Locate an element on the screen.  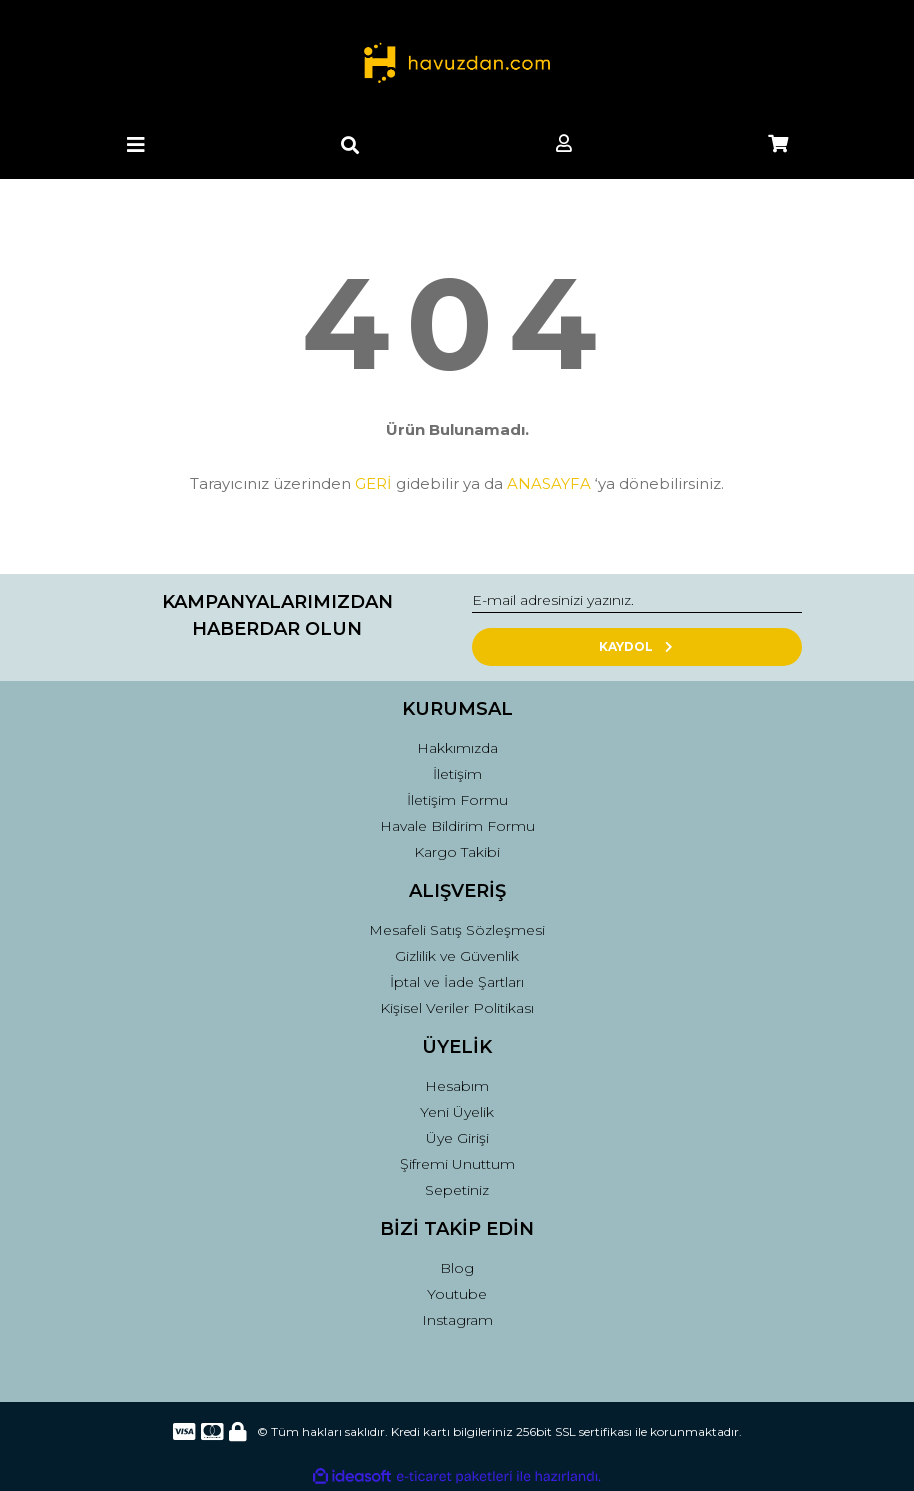
İptal ve İade Şartları is located at coordinates (457, 982).